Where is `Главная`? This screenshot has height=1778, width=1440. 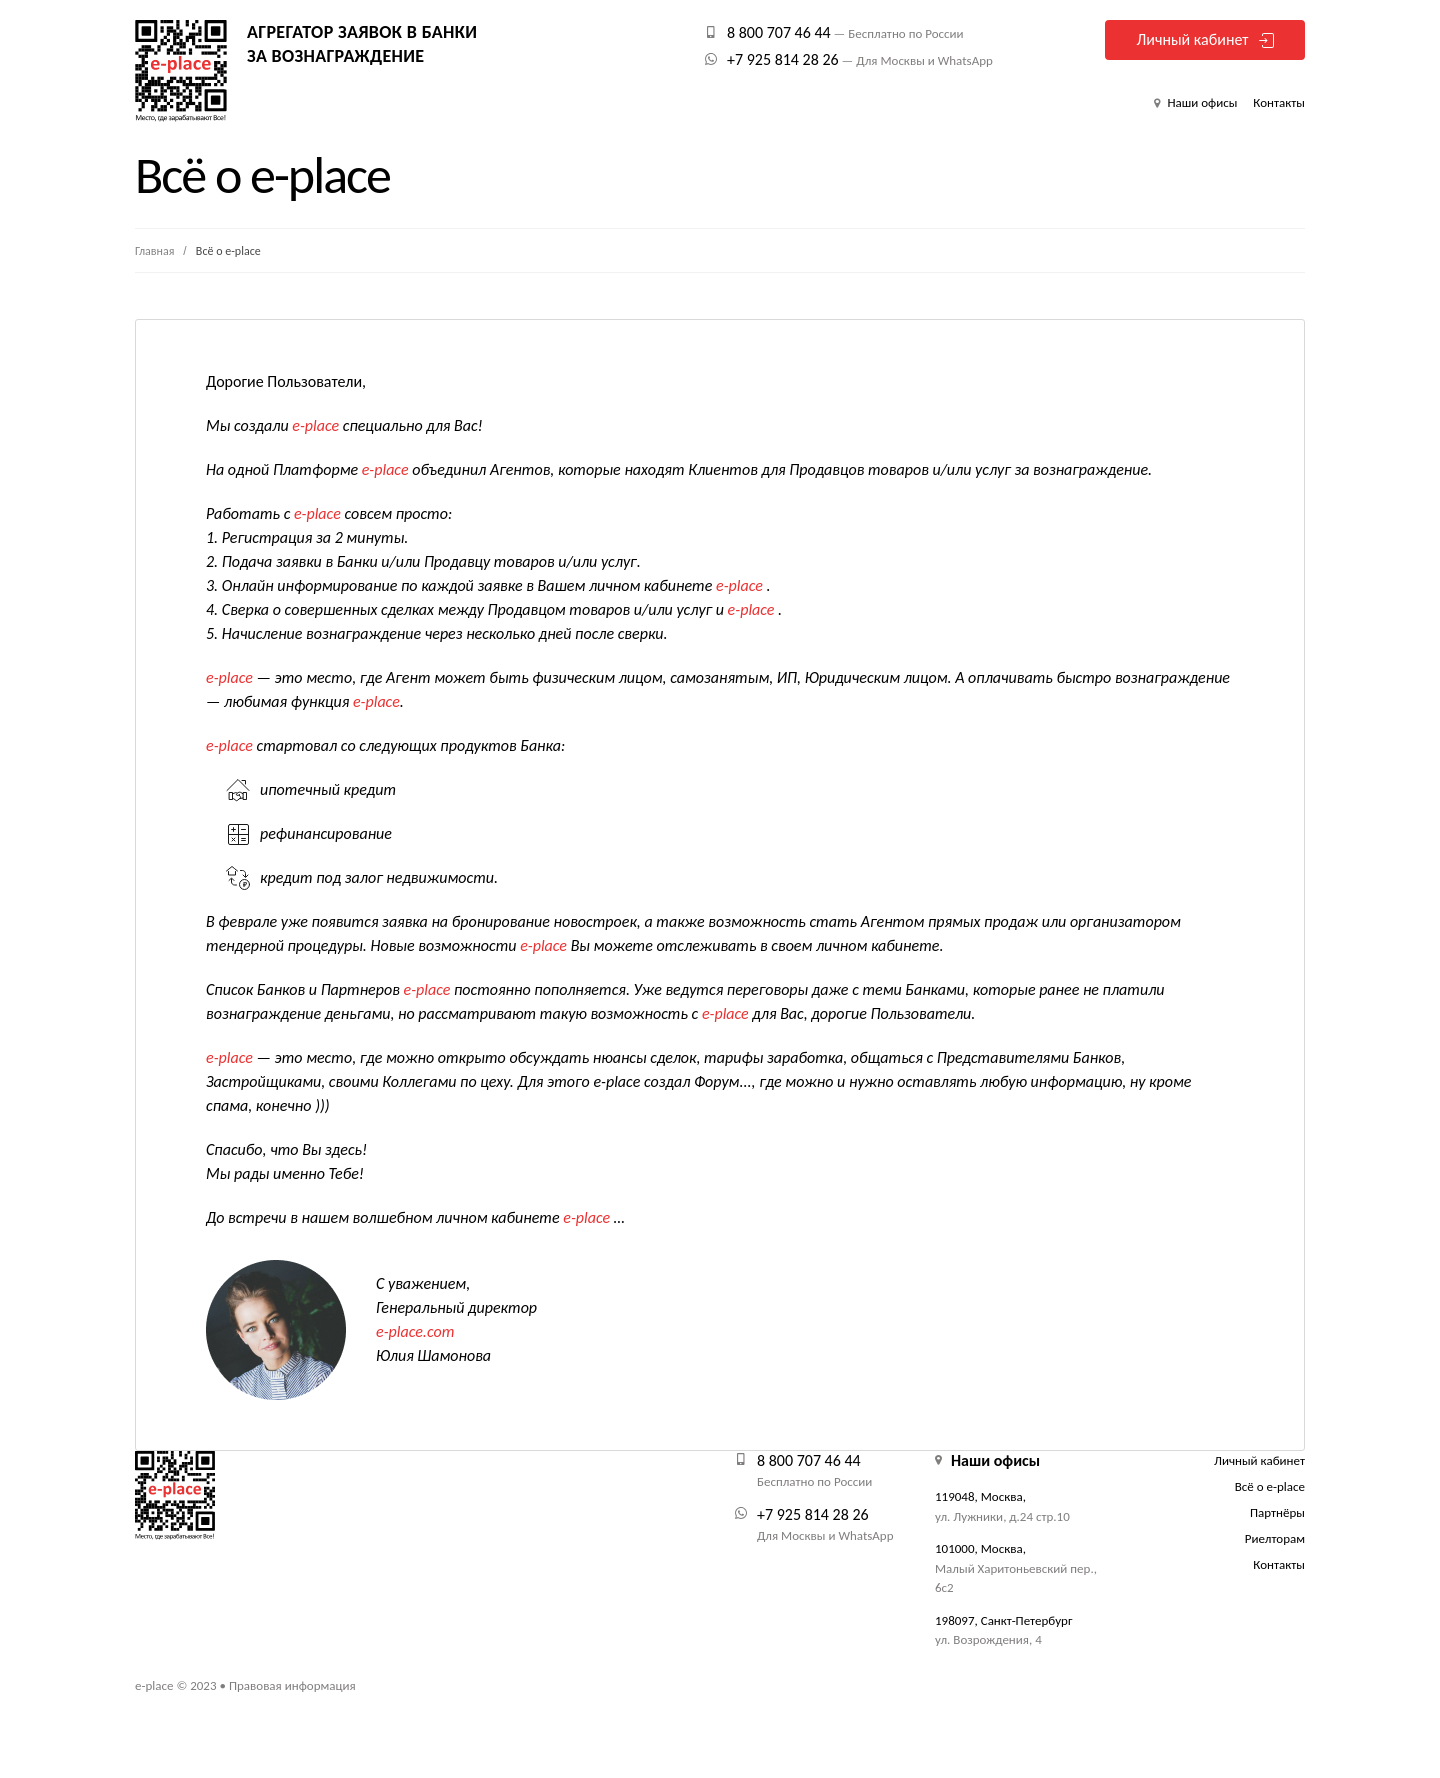 Главная is located at coordinates (156, 251).